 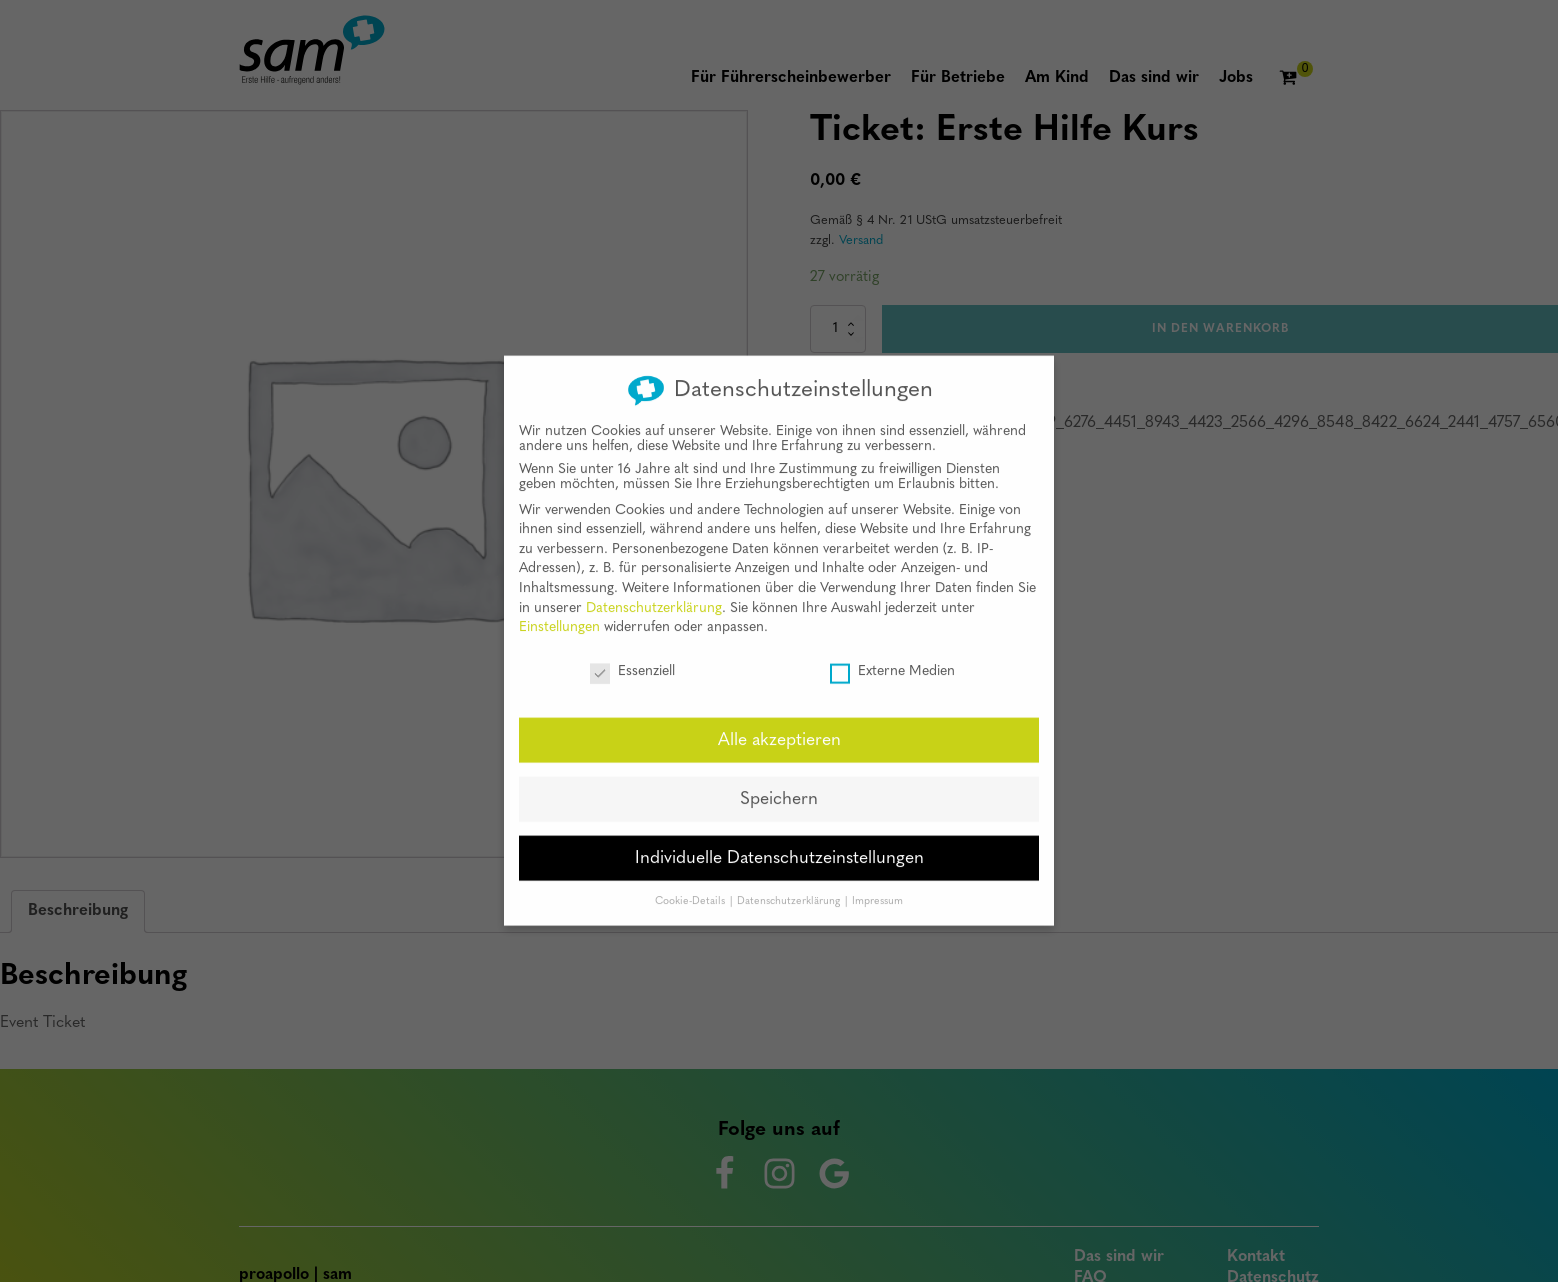 I want to click on Alle akzeptieren [button], so click(x=779, y=723).